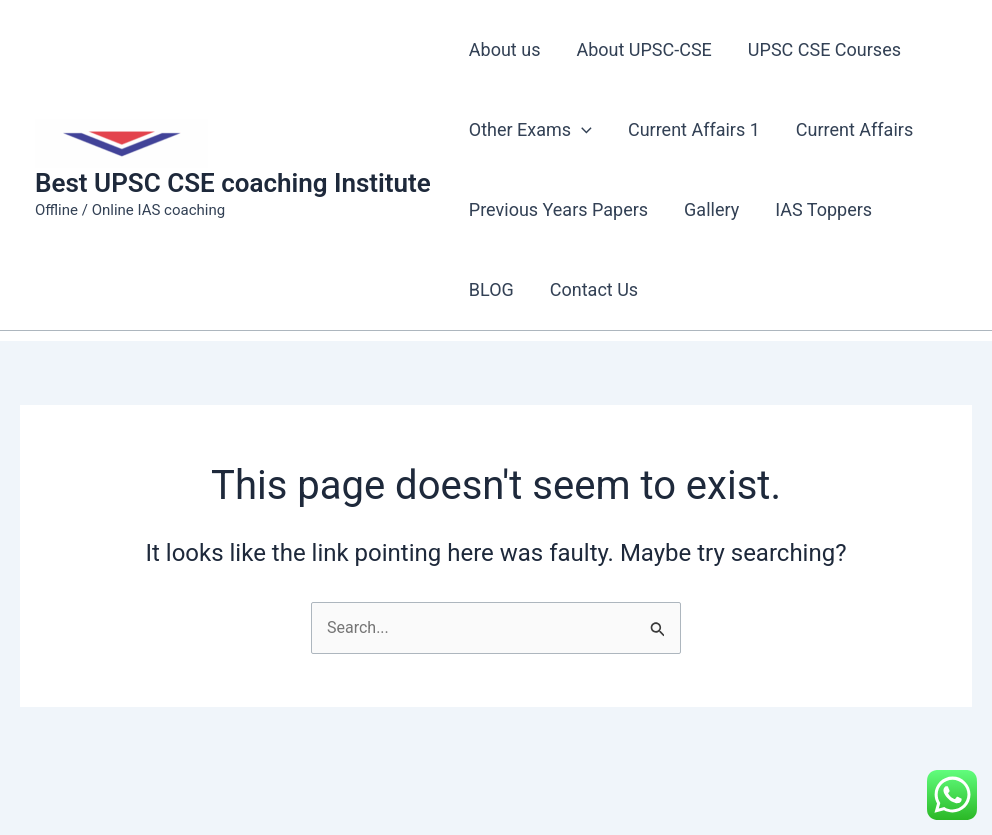  What do you see at coordinates (581, 130) in the screenshot?
I see `[application]` at bounding box center [581, 130].